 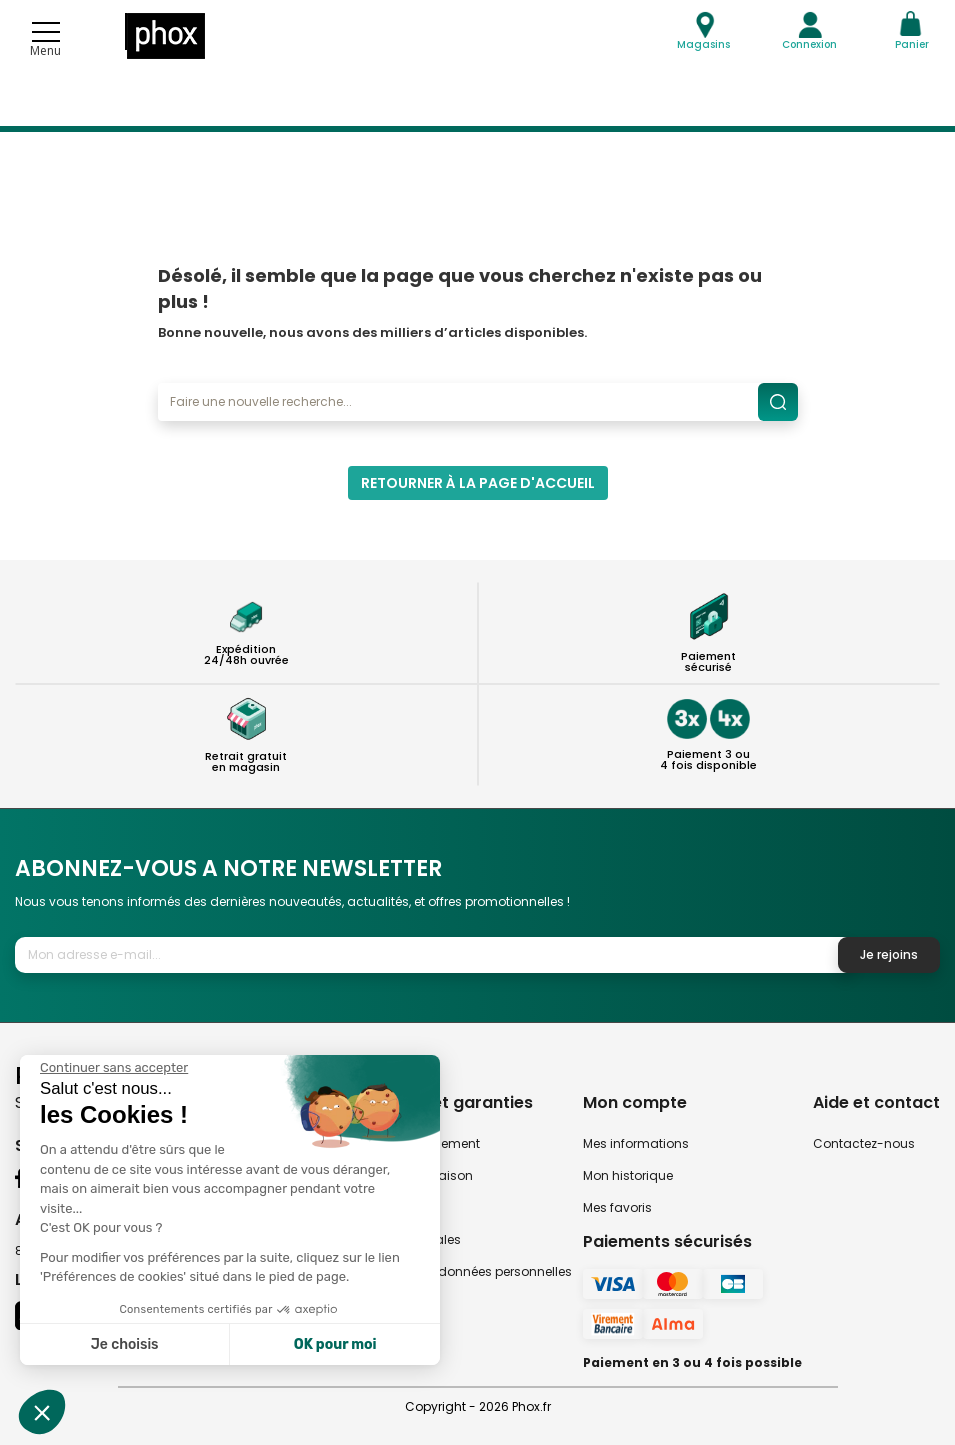 I want to click on [Fermer le widget sans consentement], so click(x=114, y=1068).